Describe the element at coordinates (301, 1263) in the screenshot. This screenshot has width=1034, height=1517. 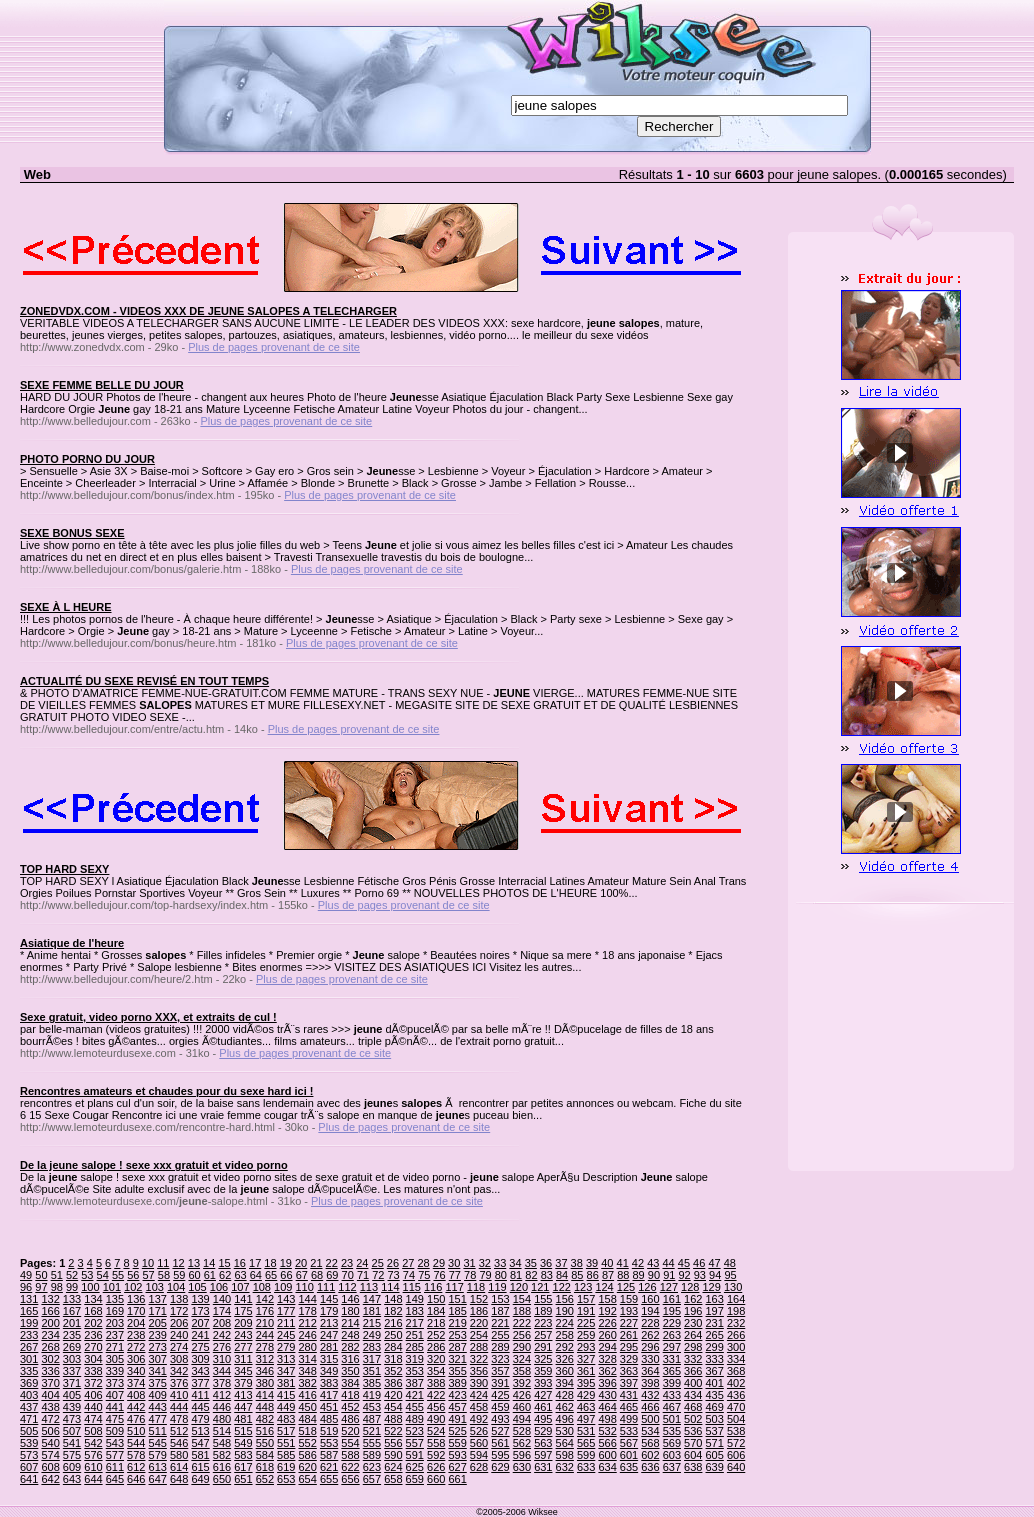
I see `20` at that location.